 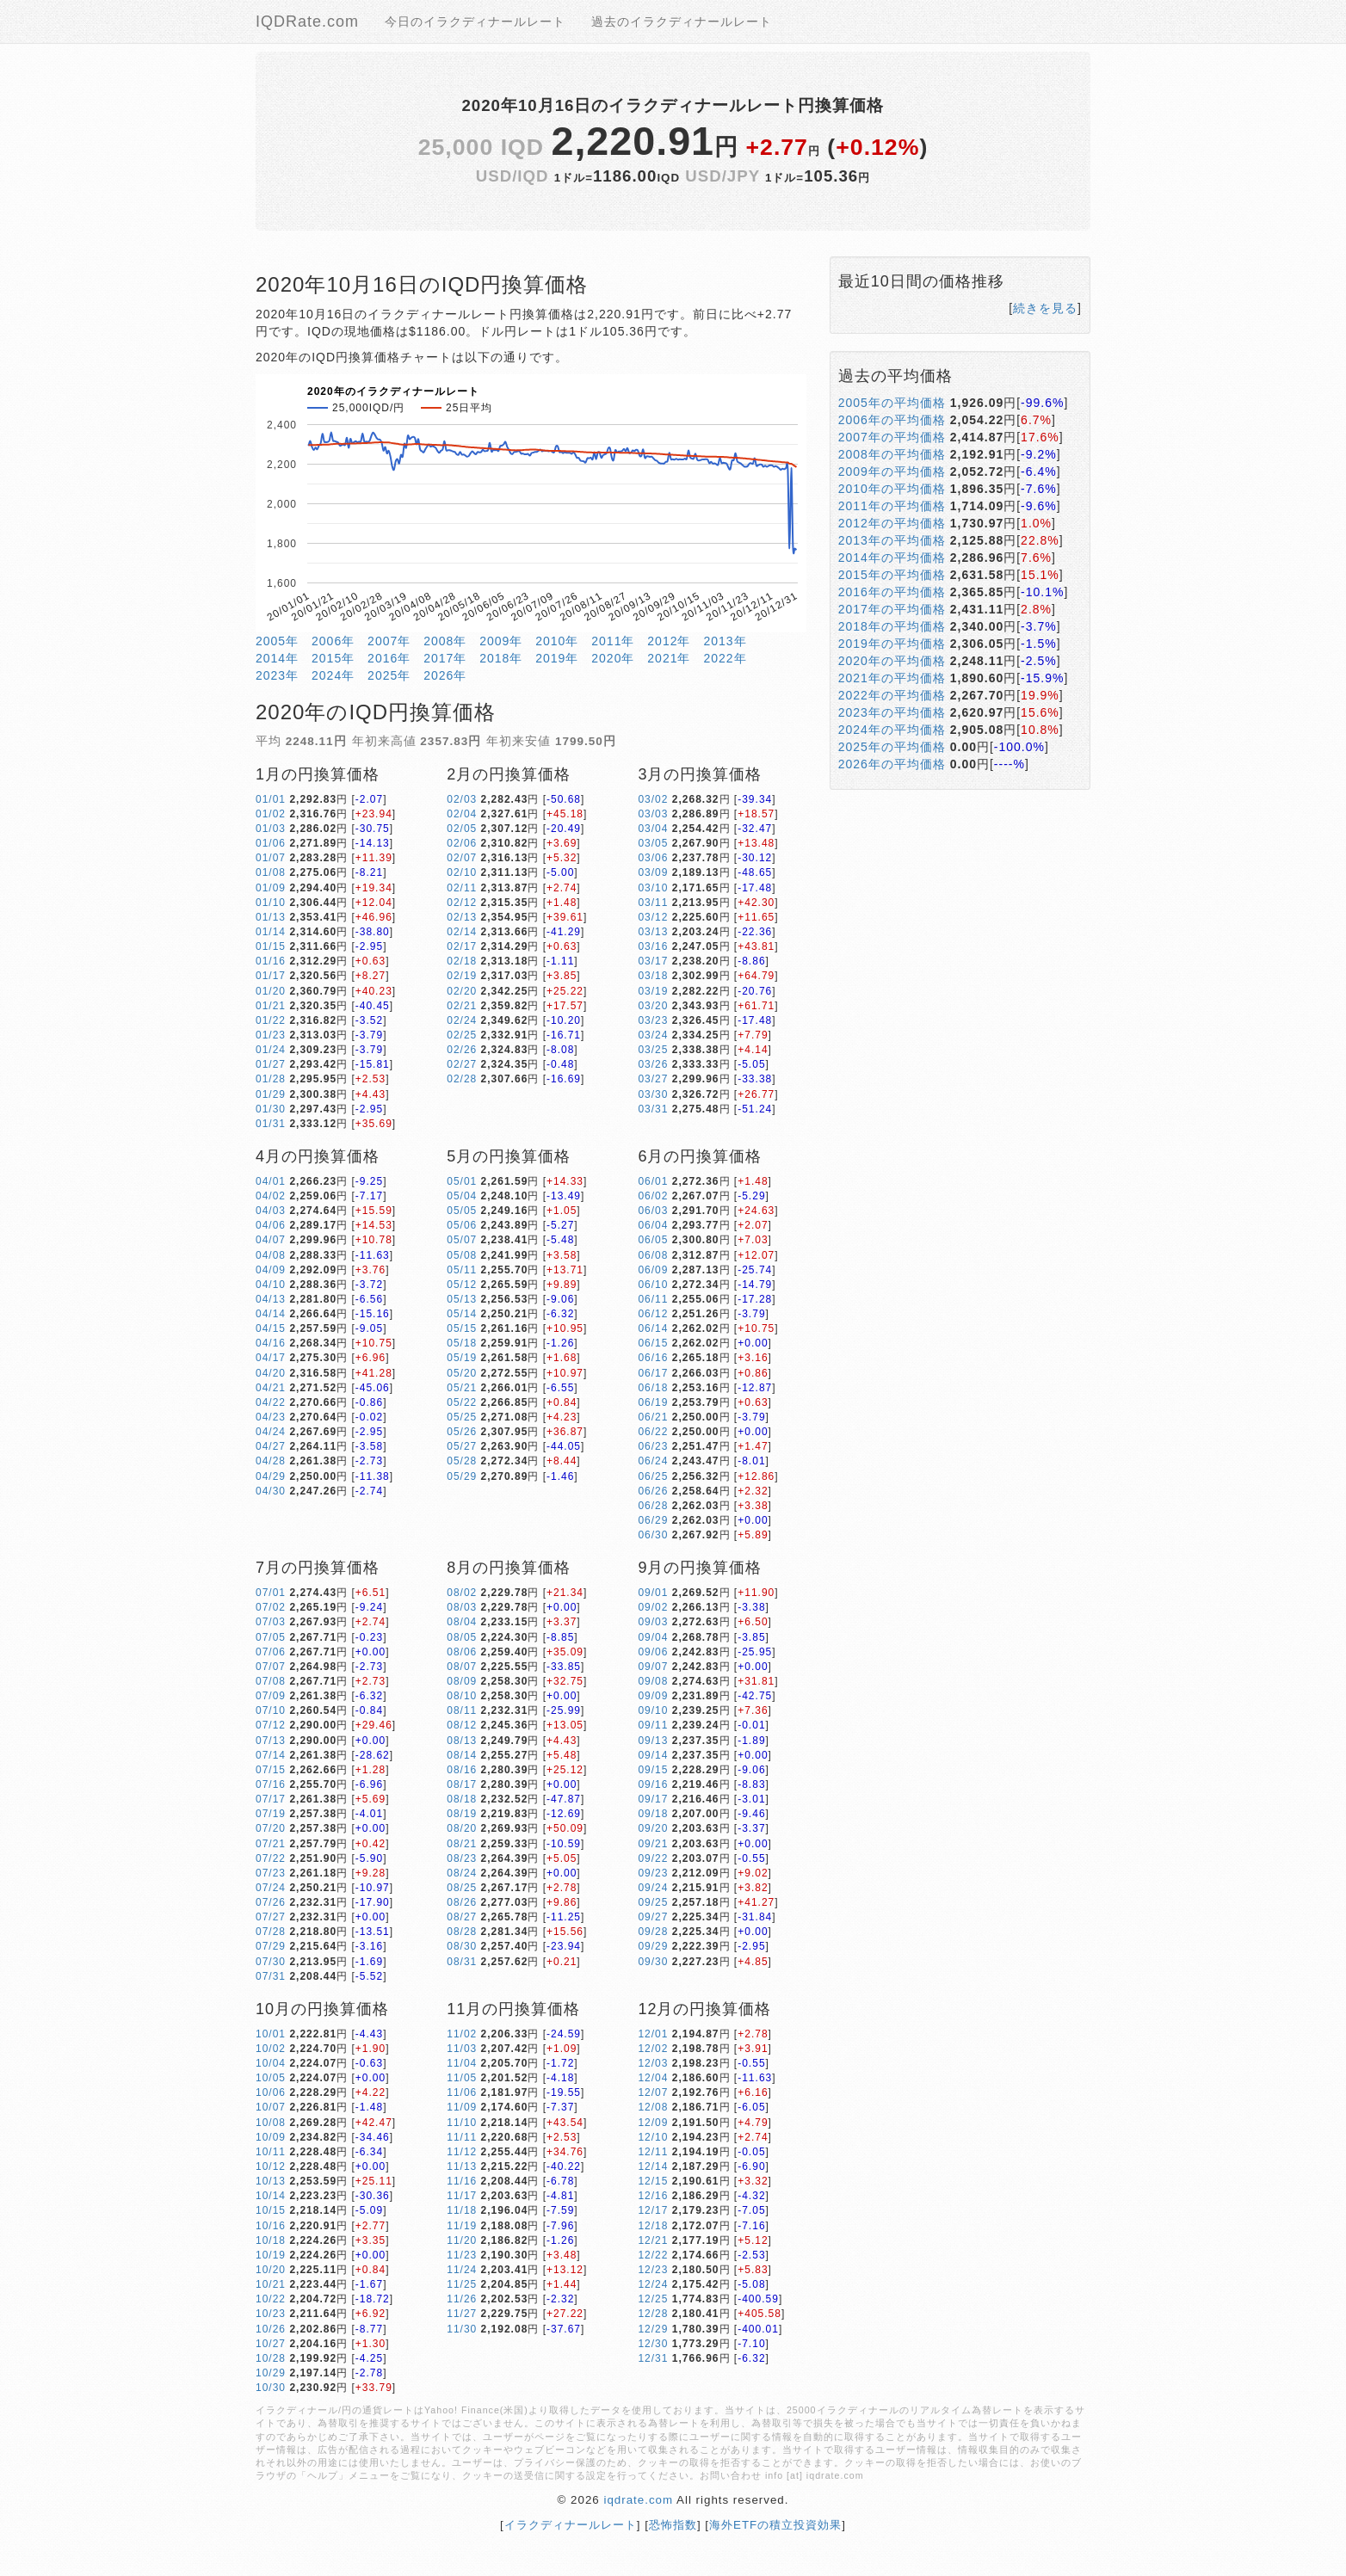 What do you see at coordinates (653, 2270) in the screenshot?
I see `12/23` at bounding box center [653, 2270].